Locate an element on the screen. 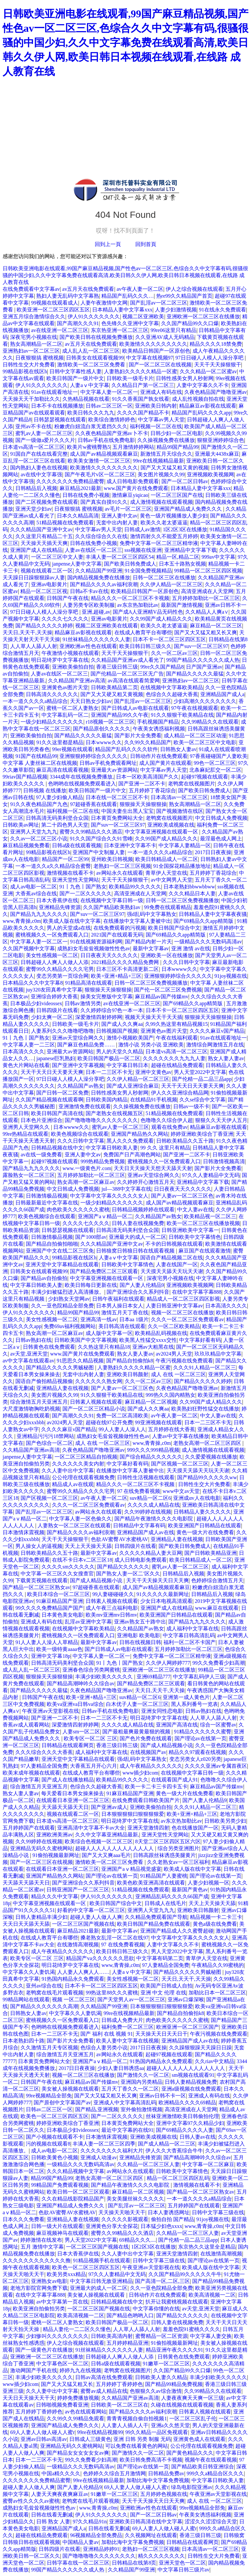  av中文字幕在线观看av is located at coordinates (28, 1360).